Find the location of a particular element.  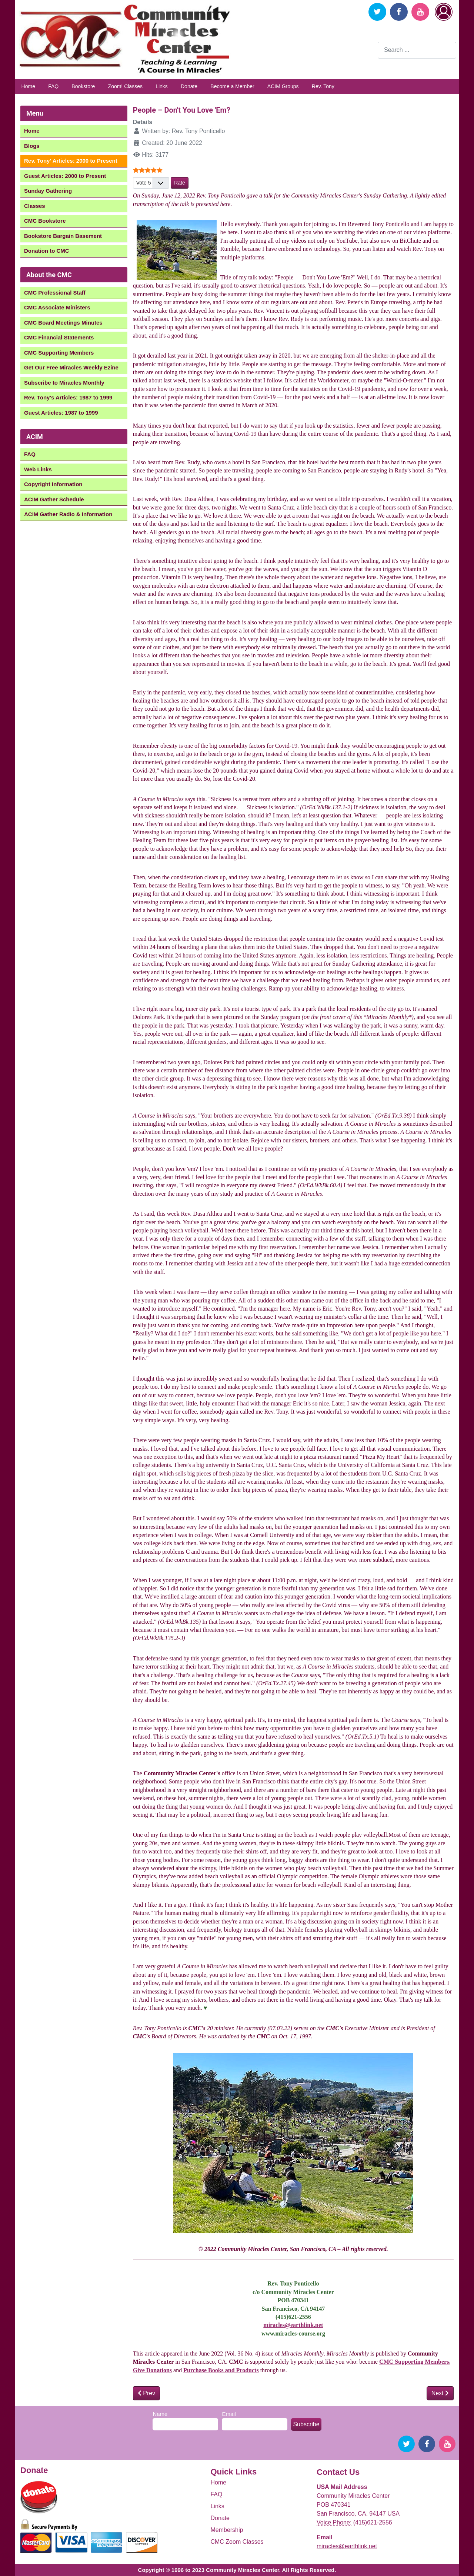

CMC Associate Ministers is located at coordinates (57, 307).